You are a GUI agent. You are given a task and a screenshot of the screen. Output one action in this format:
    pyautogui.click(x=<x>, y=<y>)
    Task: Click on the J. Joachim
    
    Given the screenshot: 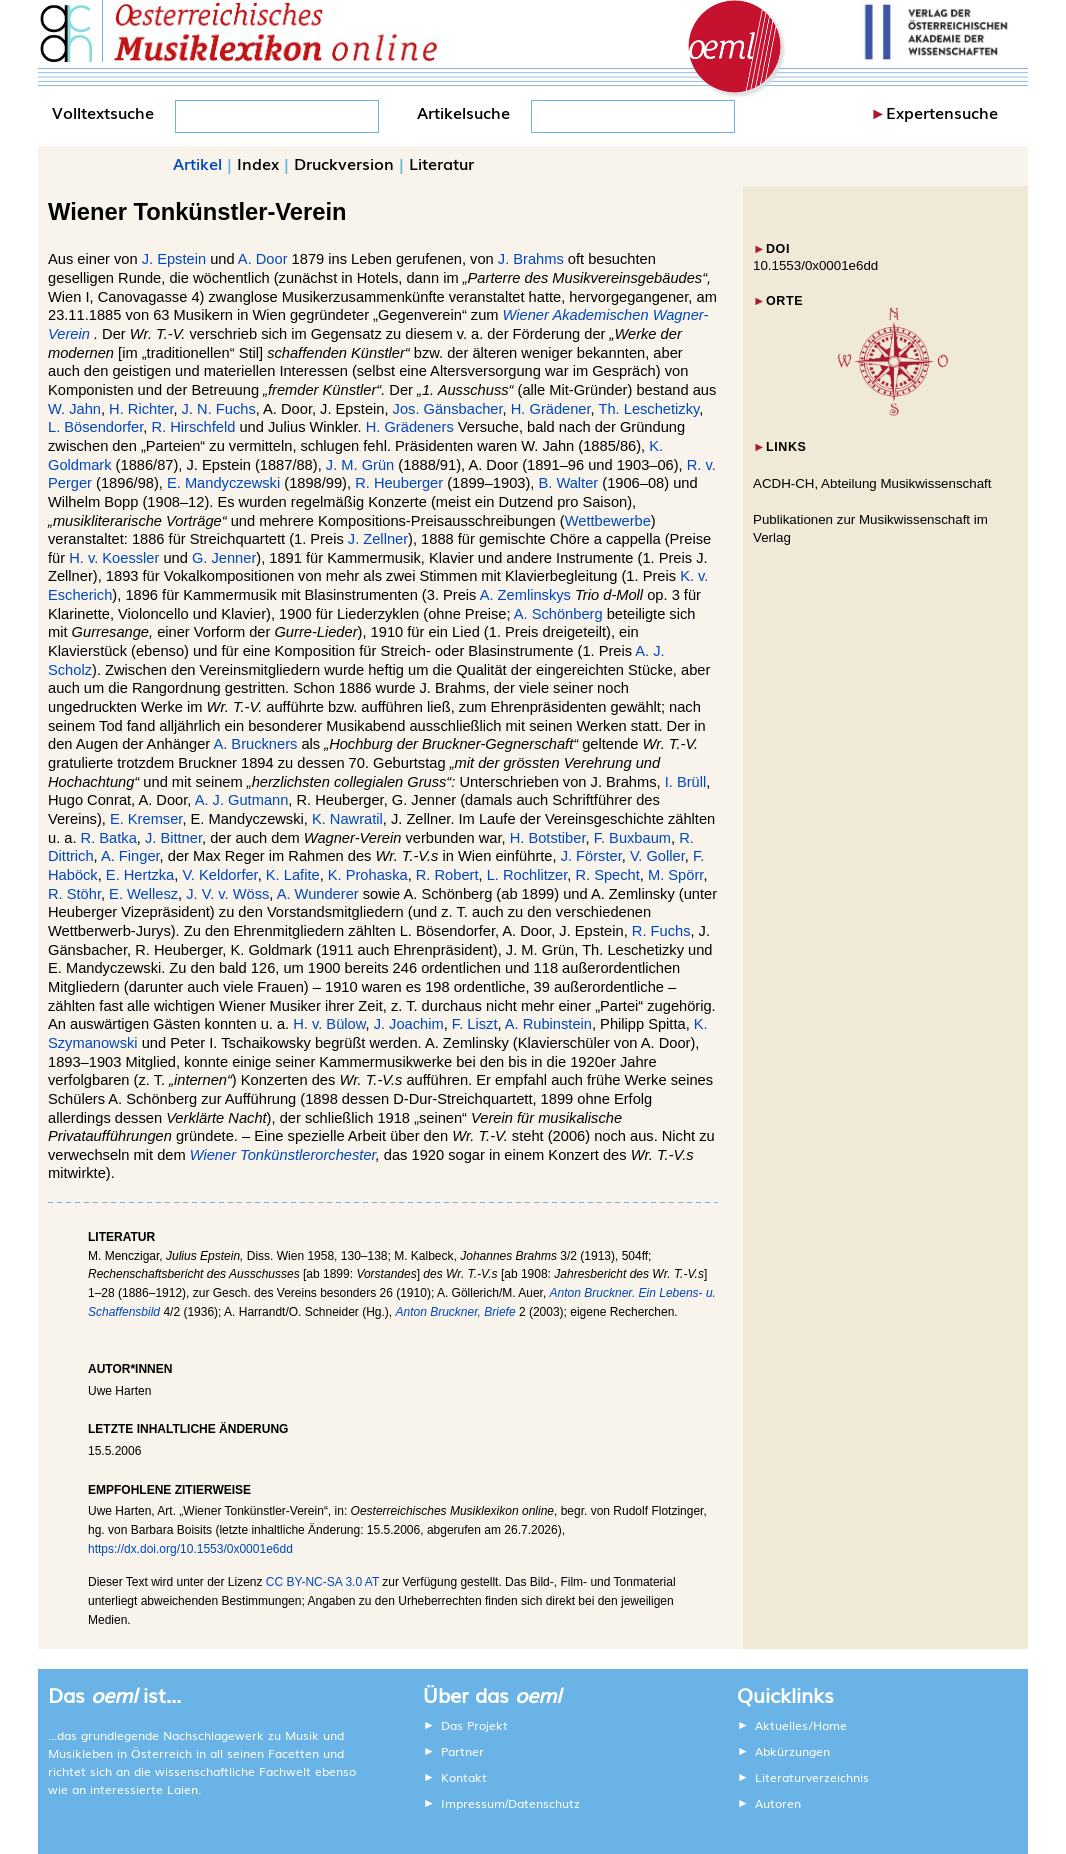 What is the action you would take?
    pyautogui.click(x=409, y=1024)
    